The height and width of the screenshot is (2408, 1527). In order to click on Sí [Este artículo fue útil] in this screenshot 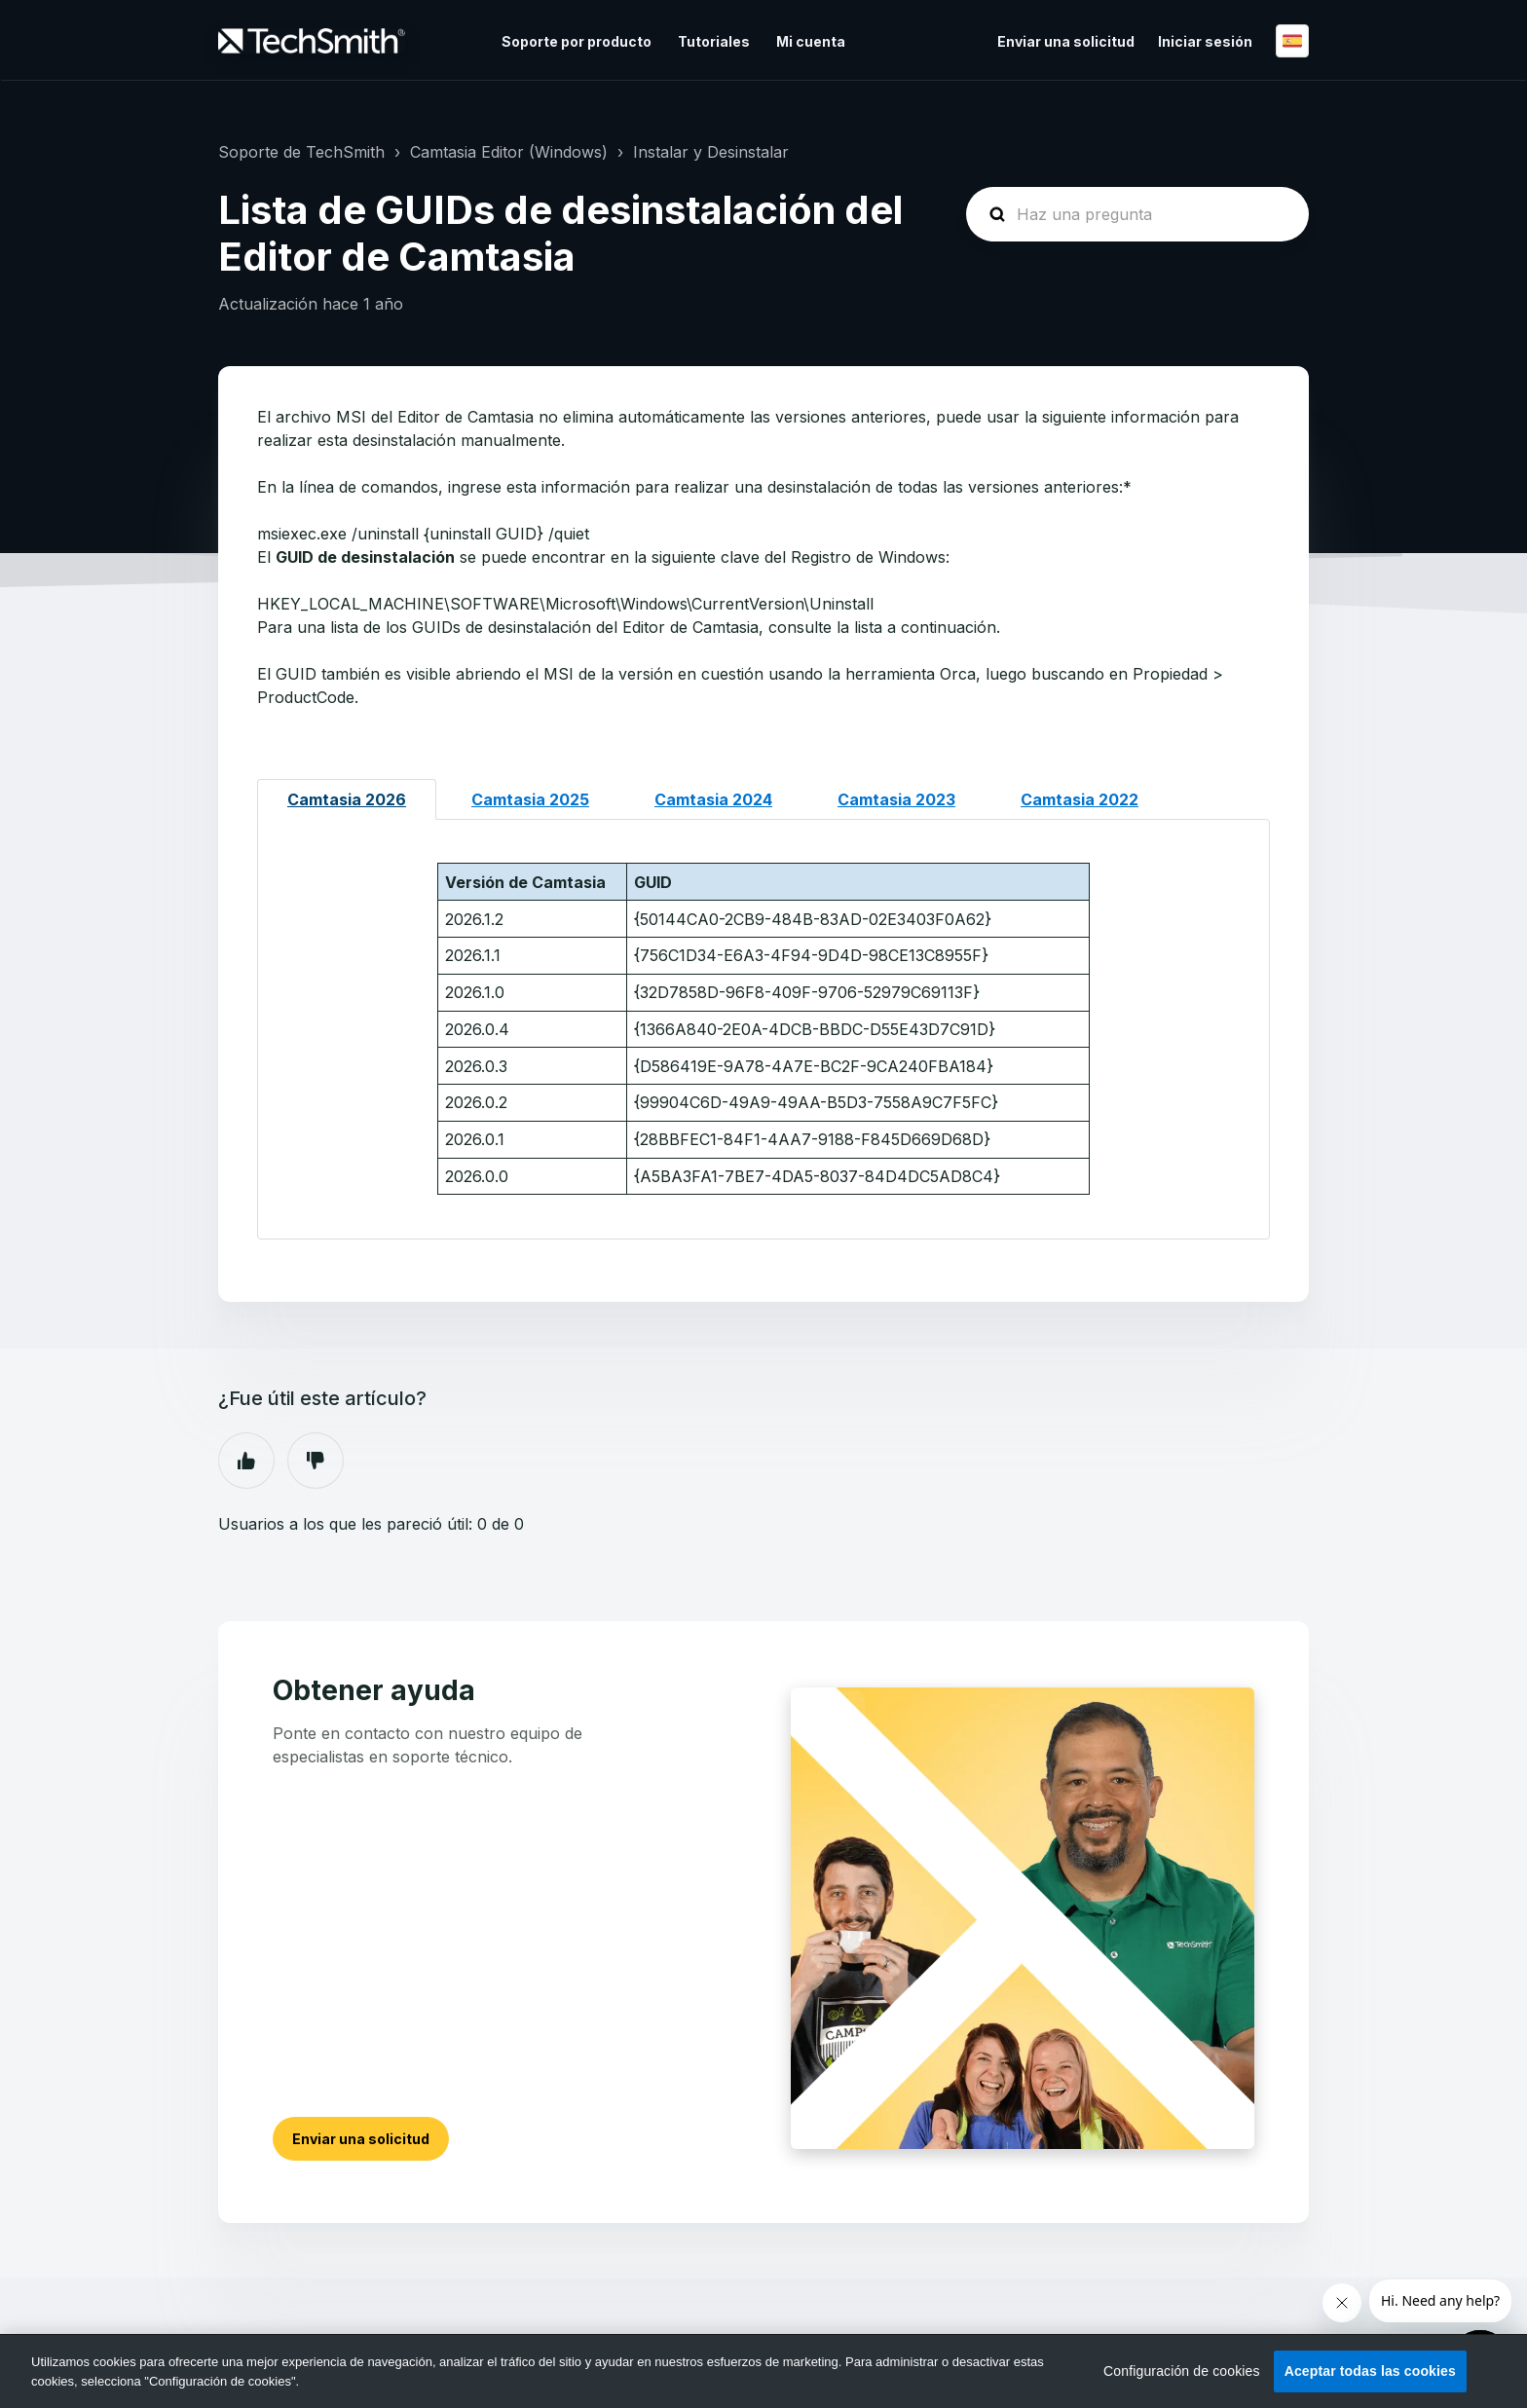, I will do `click(246, 1460)`.